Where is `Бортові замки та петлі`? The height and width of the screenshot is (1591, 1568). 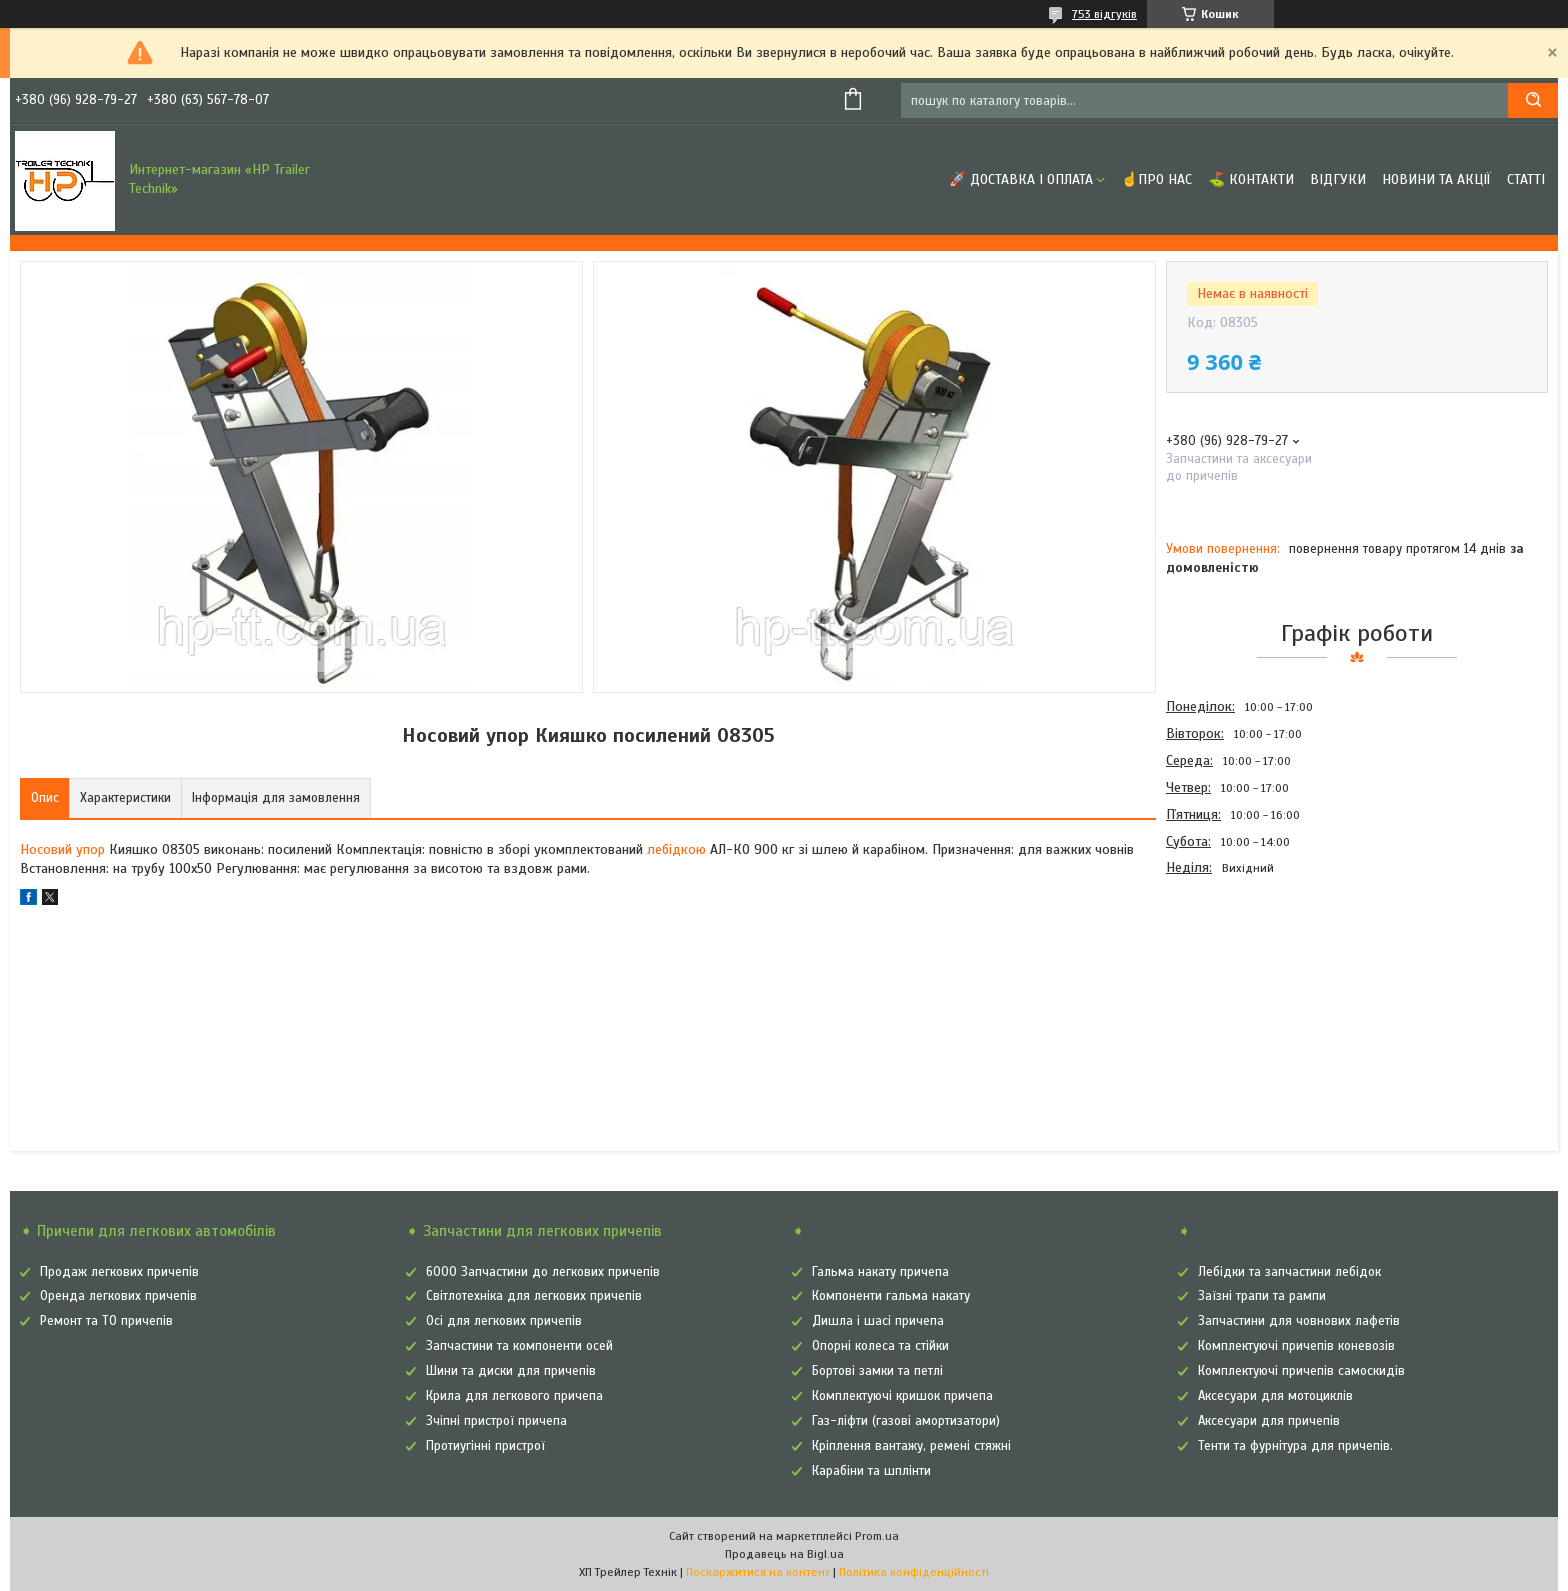
Бортові замки та петлі is located at coordinates (877, 1371).